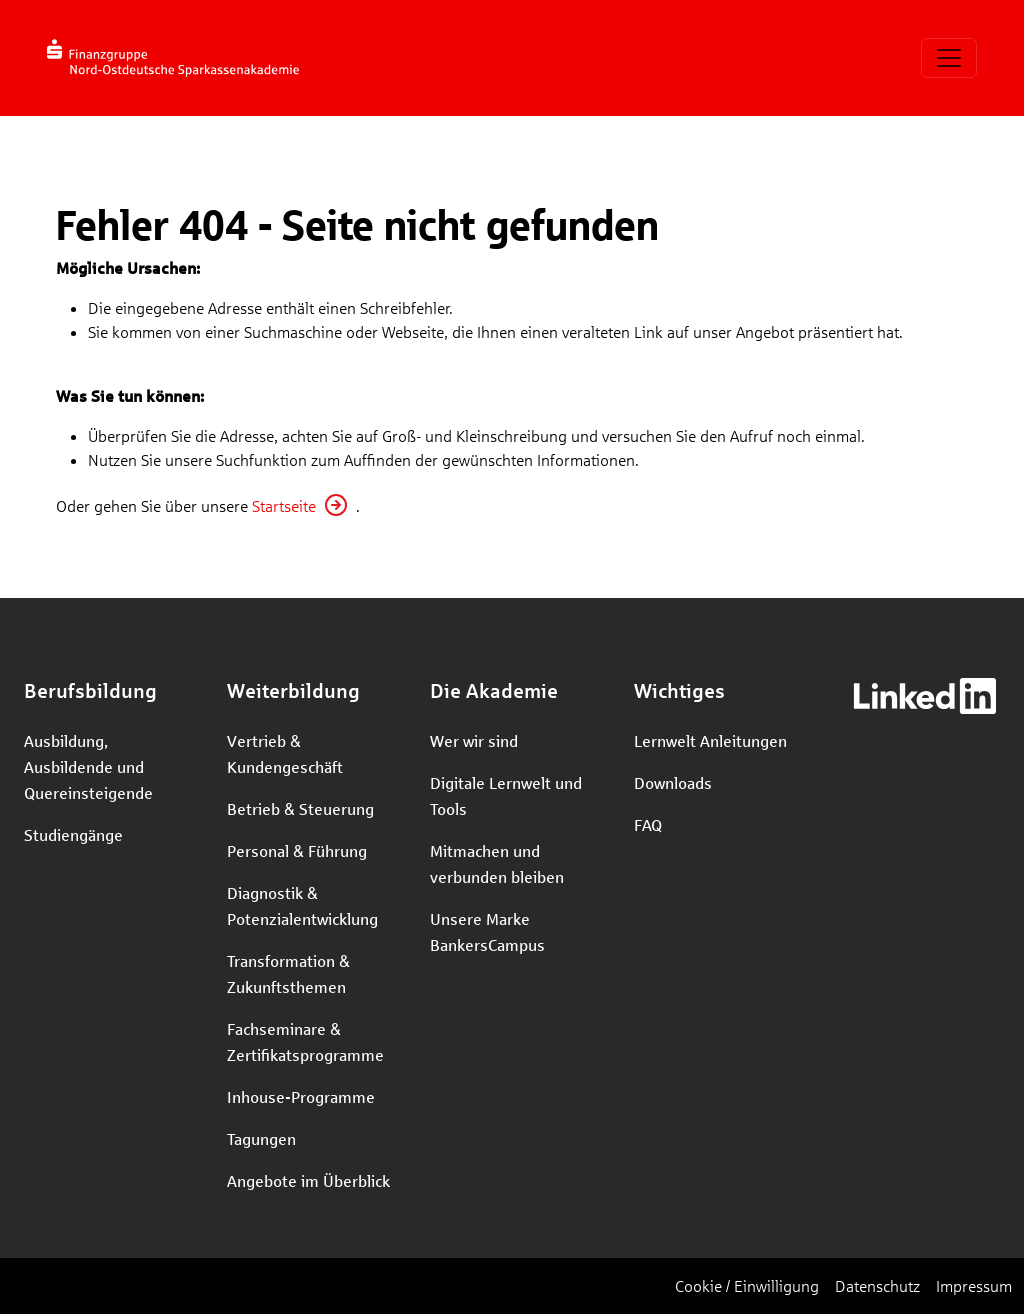  Describe the element at coordinates (261, 1138) in the screenshot. I see `Tagungen` at that location.